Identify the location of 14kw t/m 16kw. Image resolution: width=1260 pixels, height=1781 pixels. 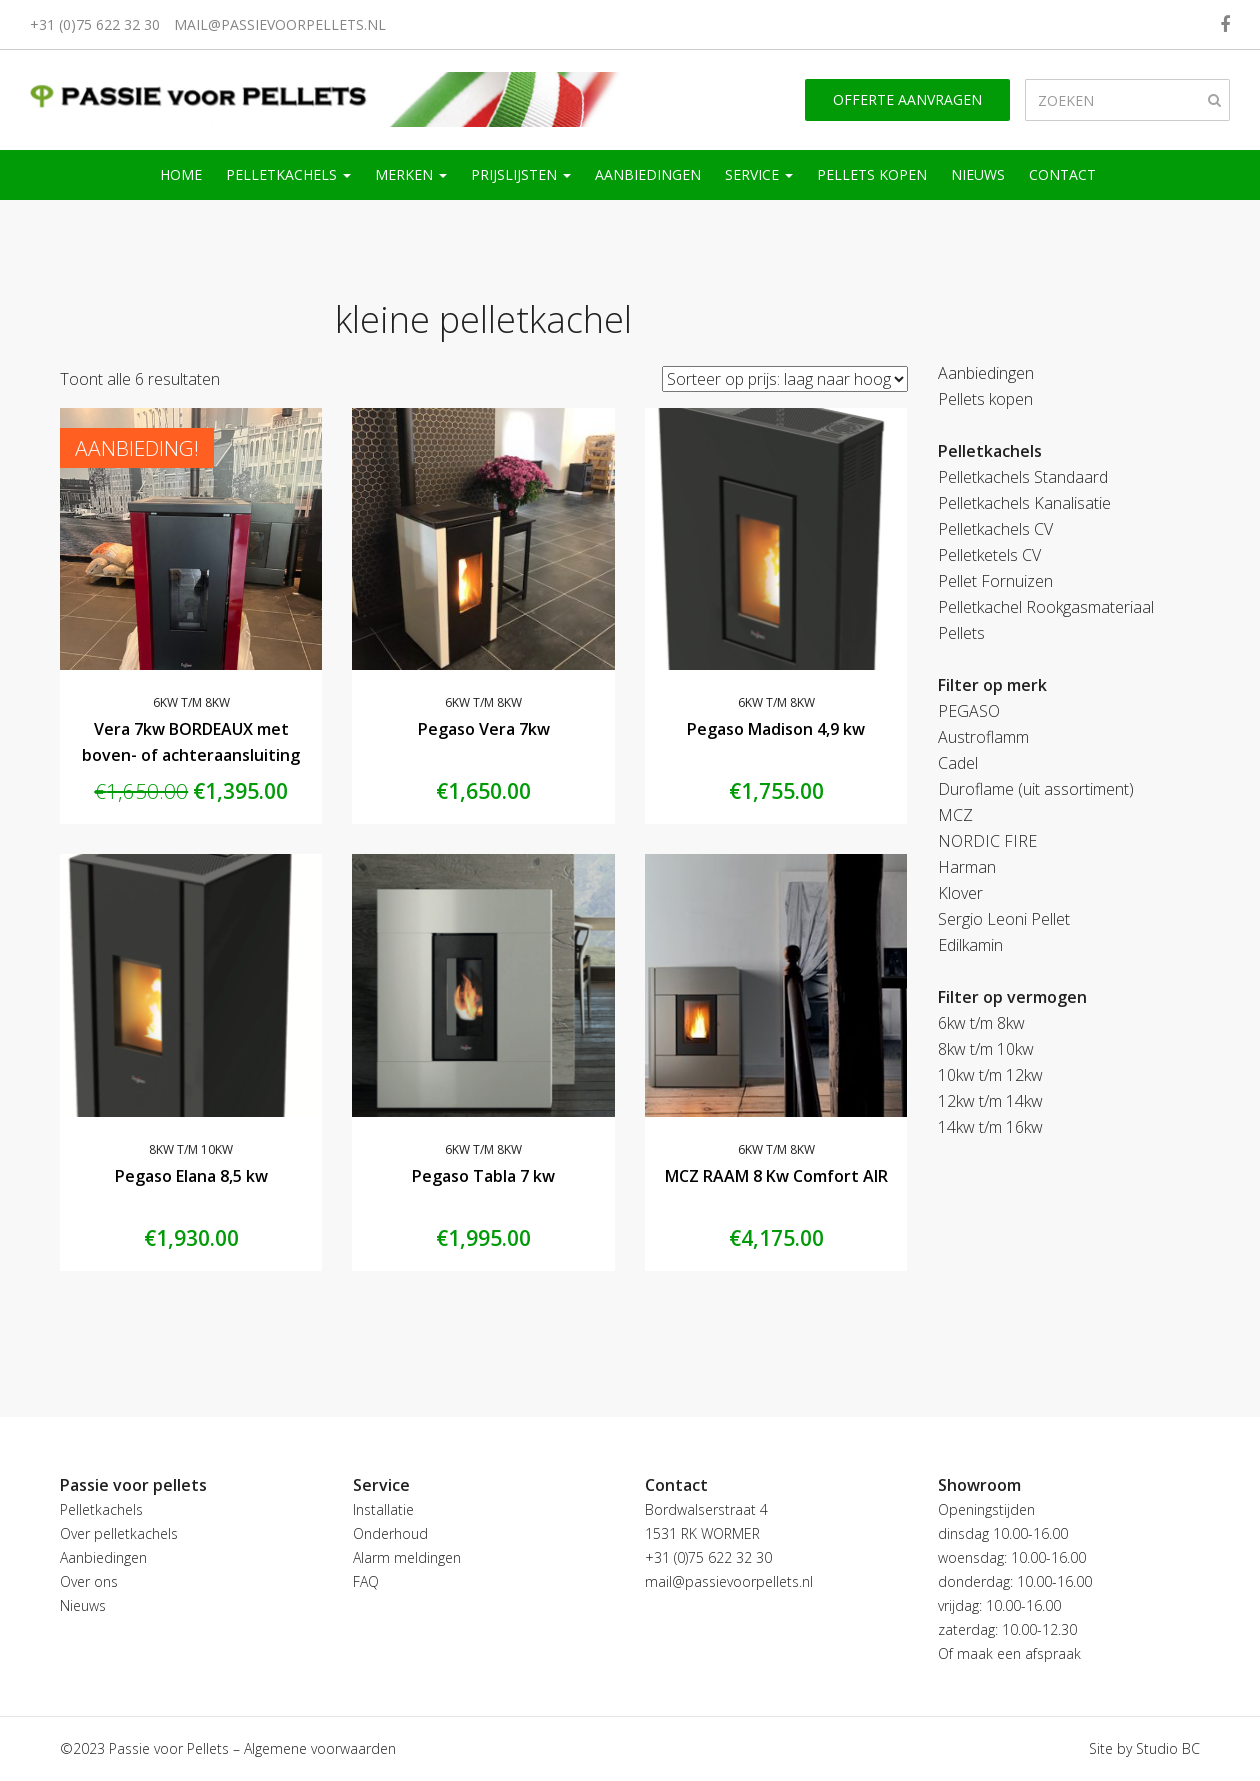
(990, 1127).